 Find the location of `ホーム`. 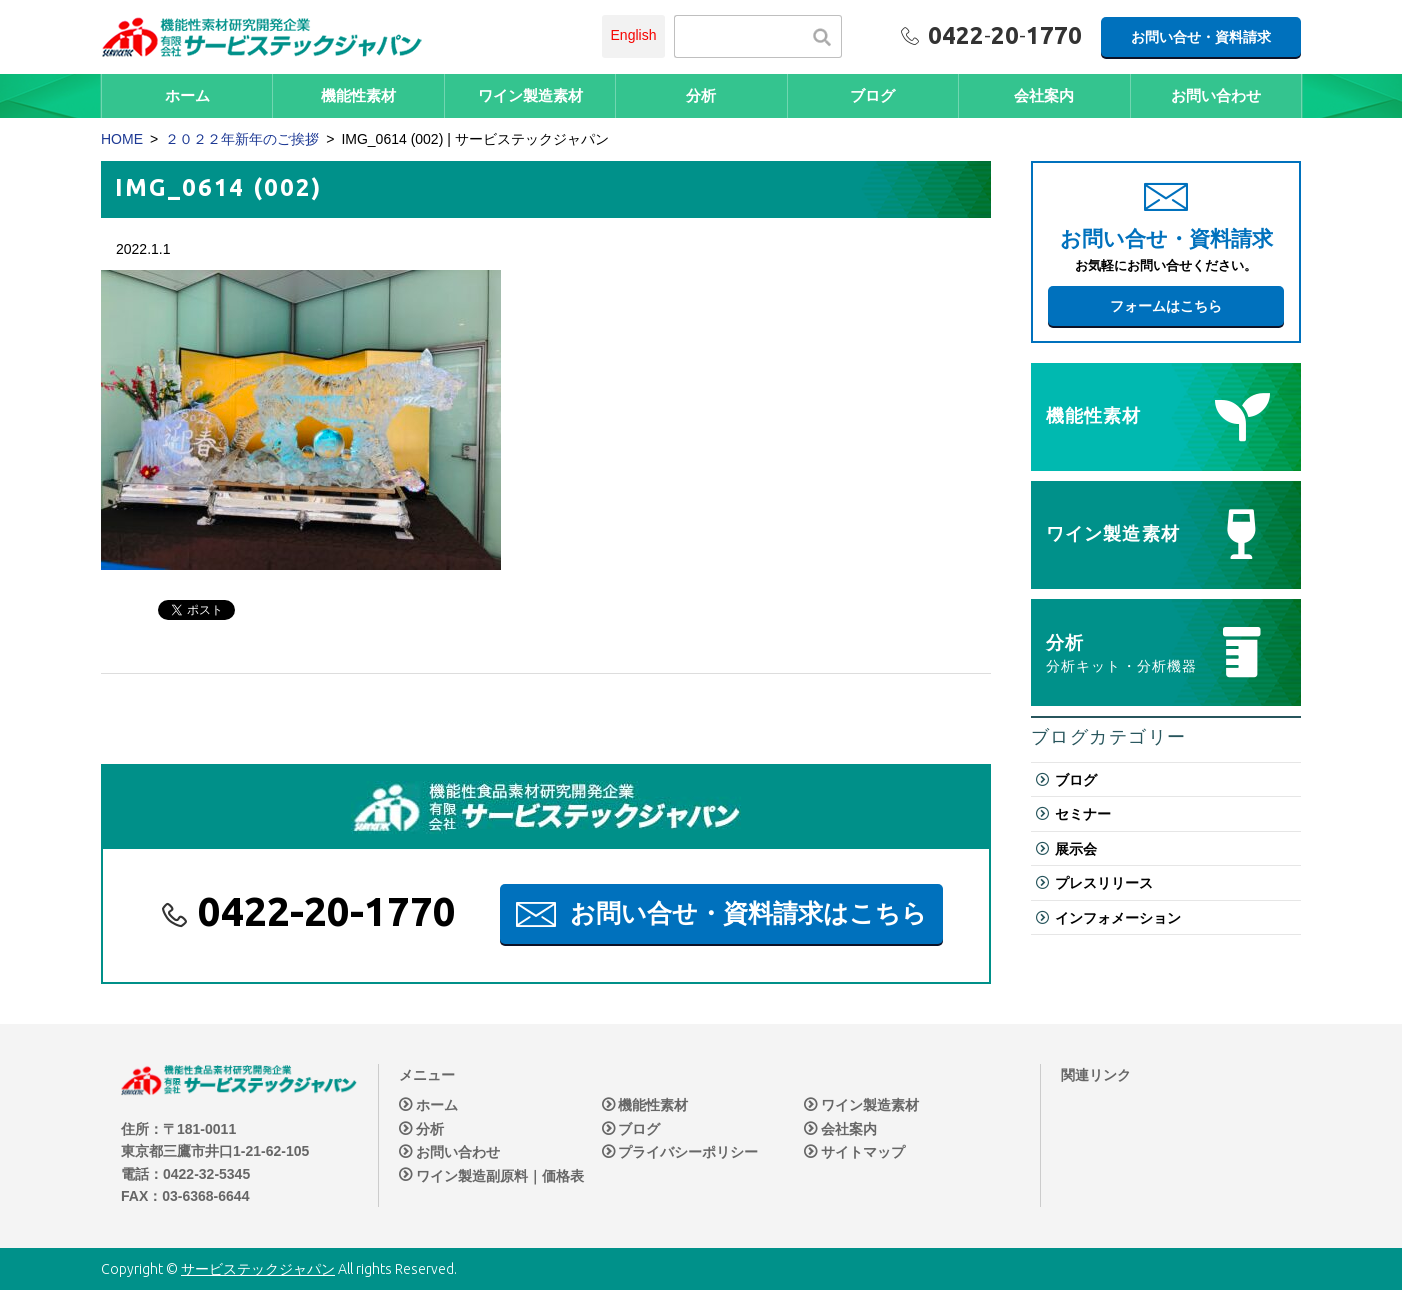

ホーム is located at coordinates (187, 95).